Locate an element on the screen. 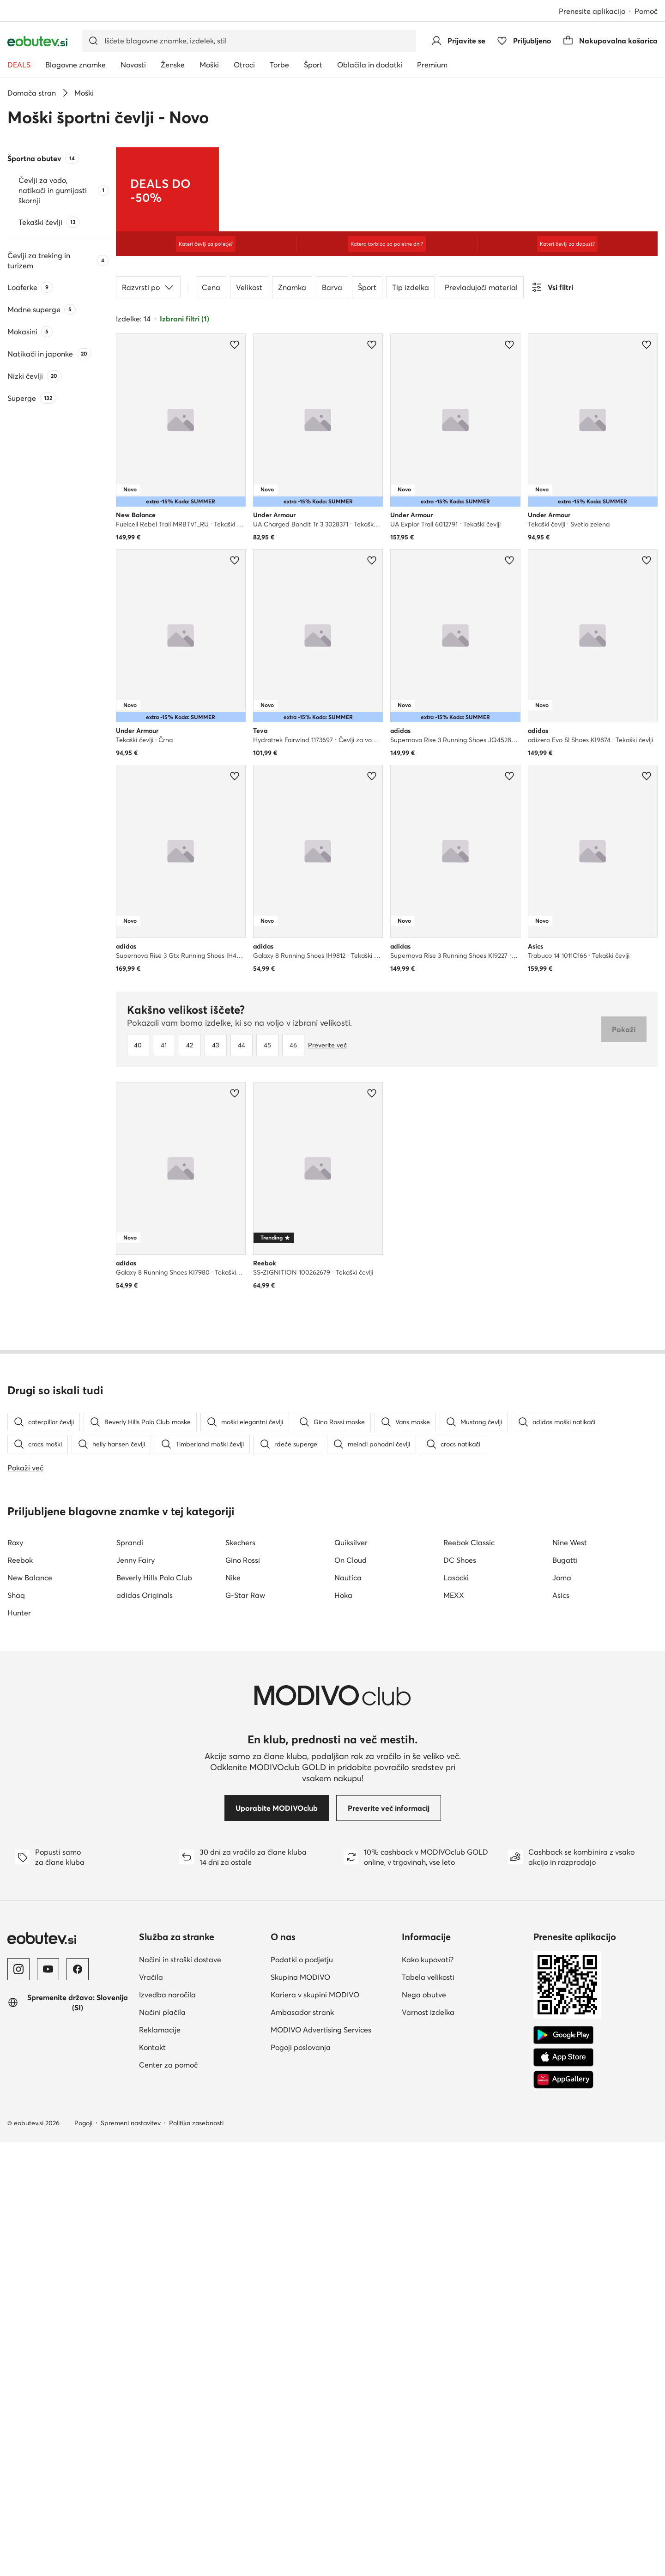  Sprandi is located at coordinates (129, 1976).